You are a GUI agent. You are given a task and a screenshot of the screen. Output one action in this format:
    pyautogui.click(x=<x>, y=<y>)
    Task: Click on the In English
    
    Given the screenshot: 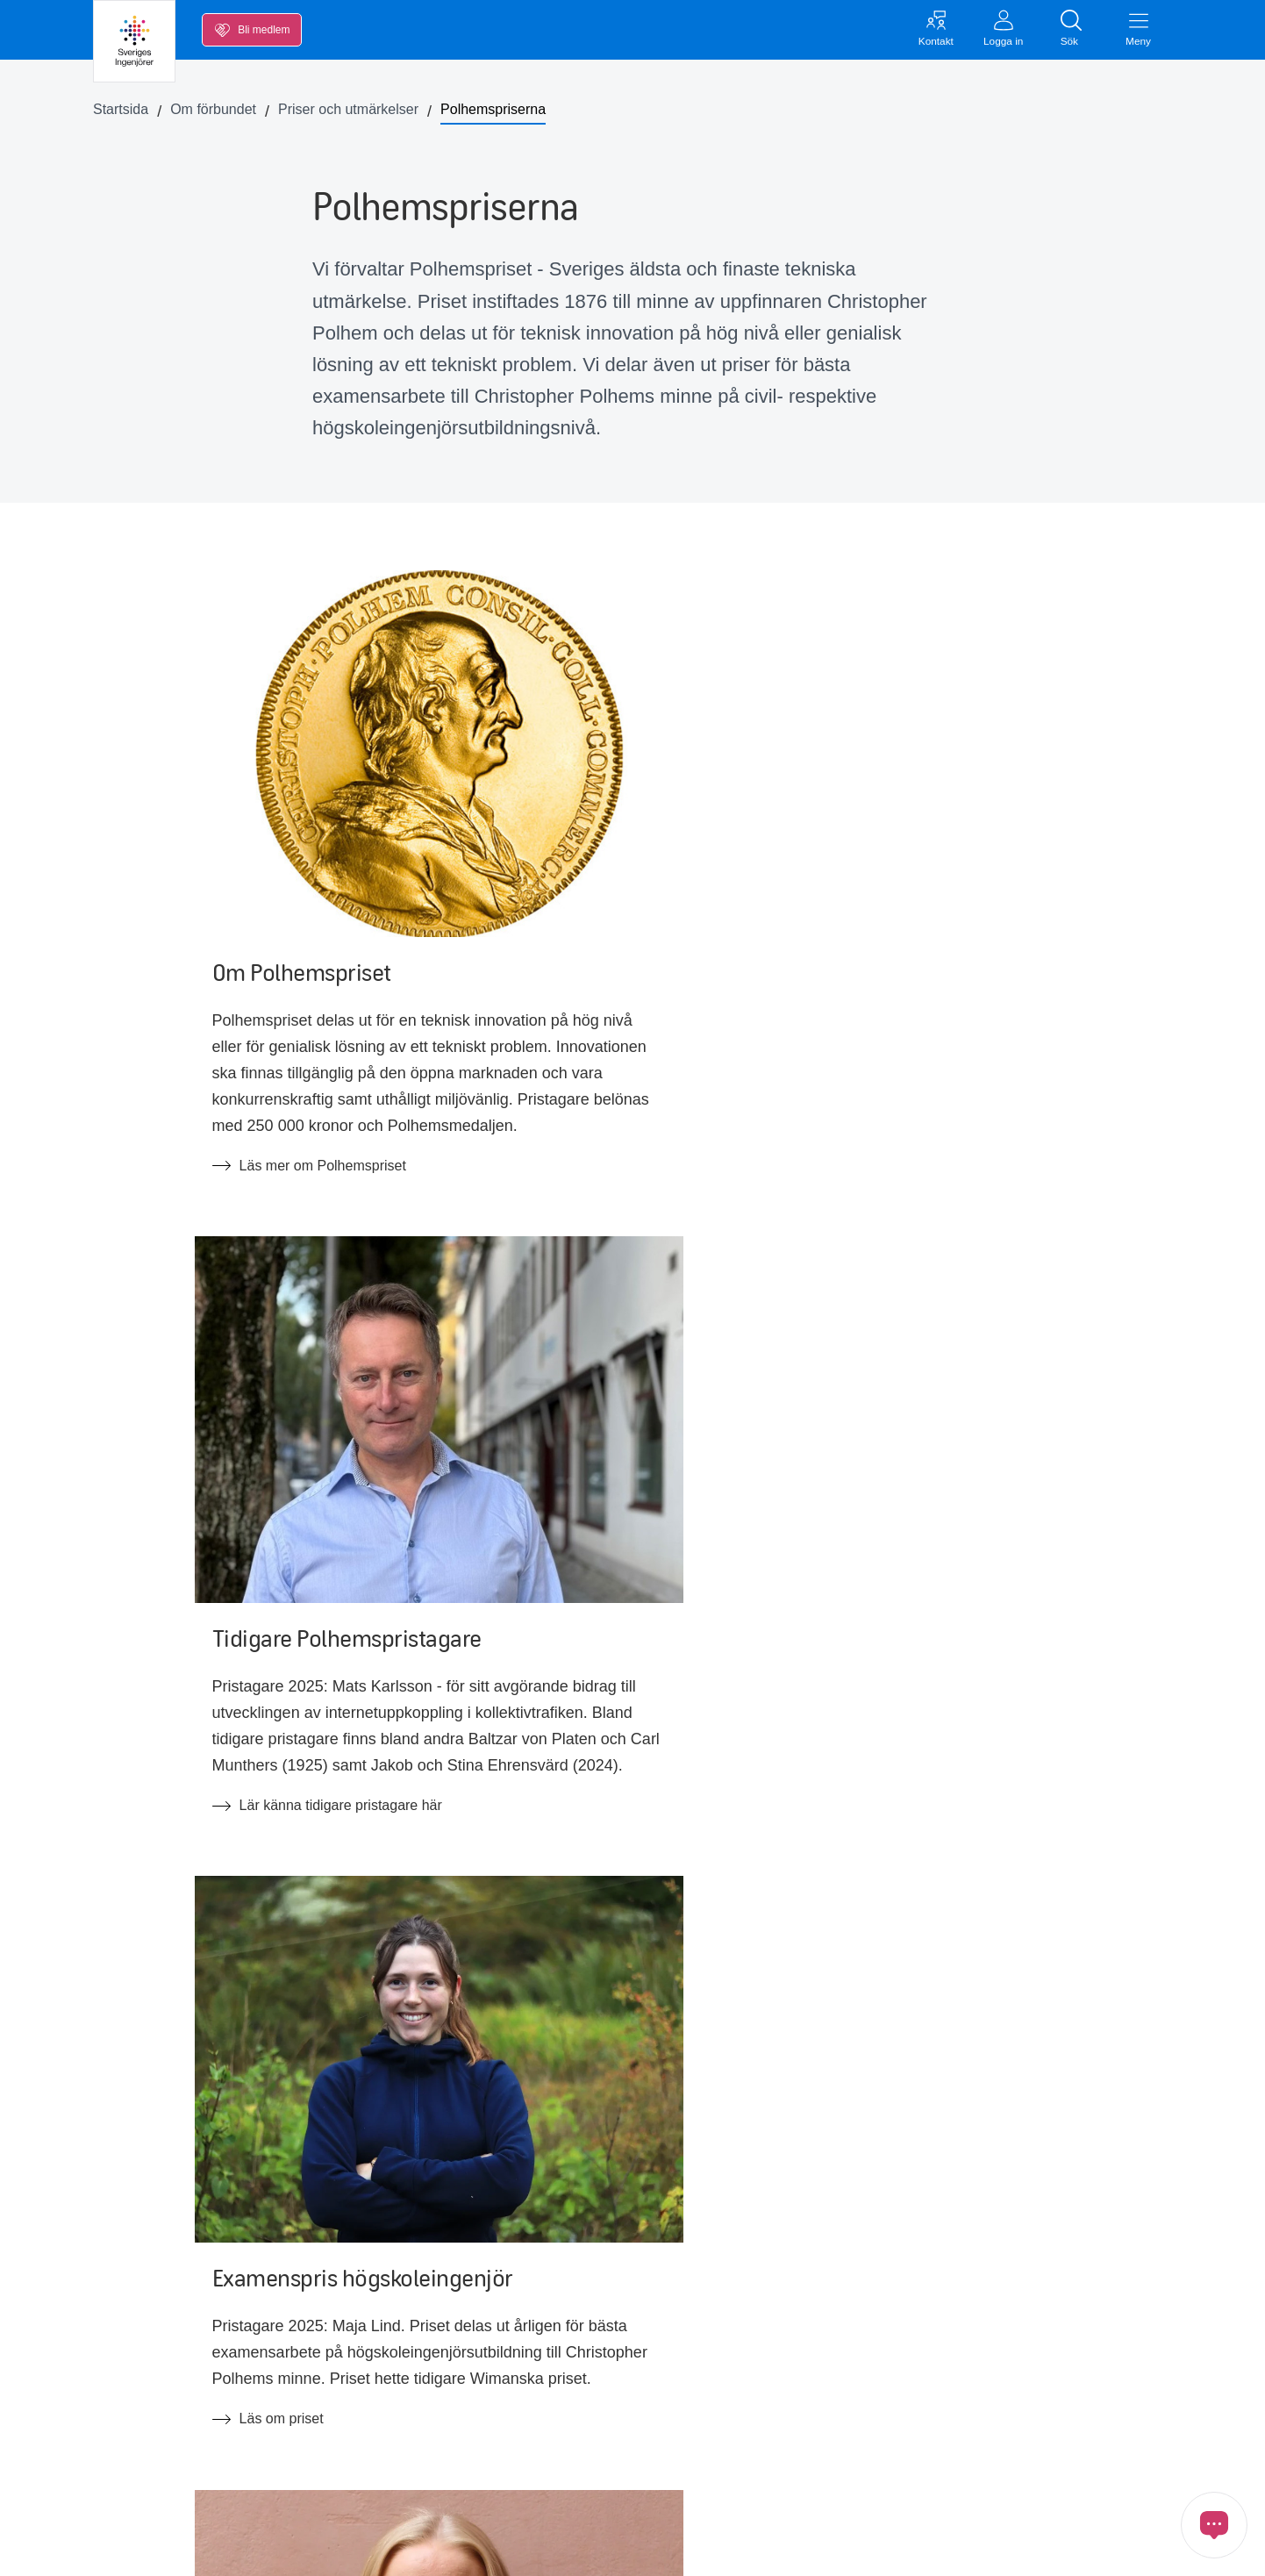 What is the action you would take?
    pyautogui.click(x=597, y=2451)
    